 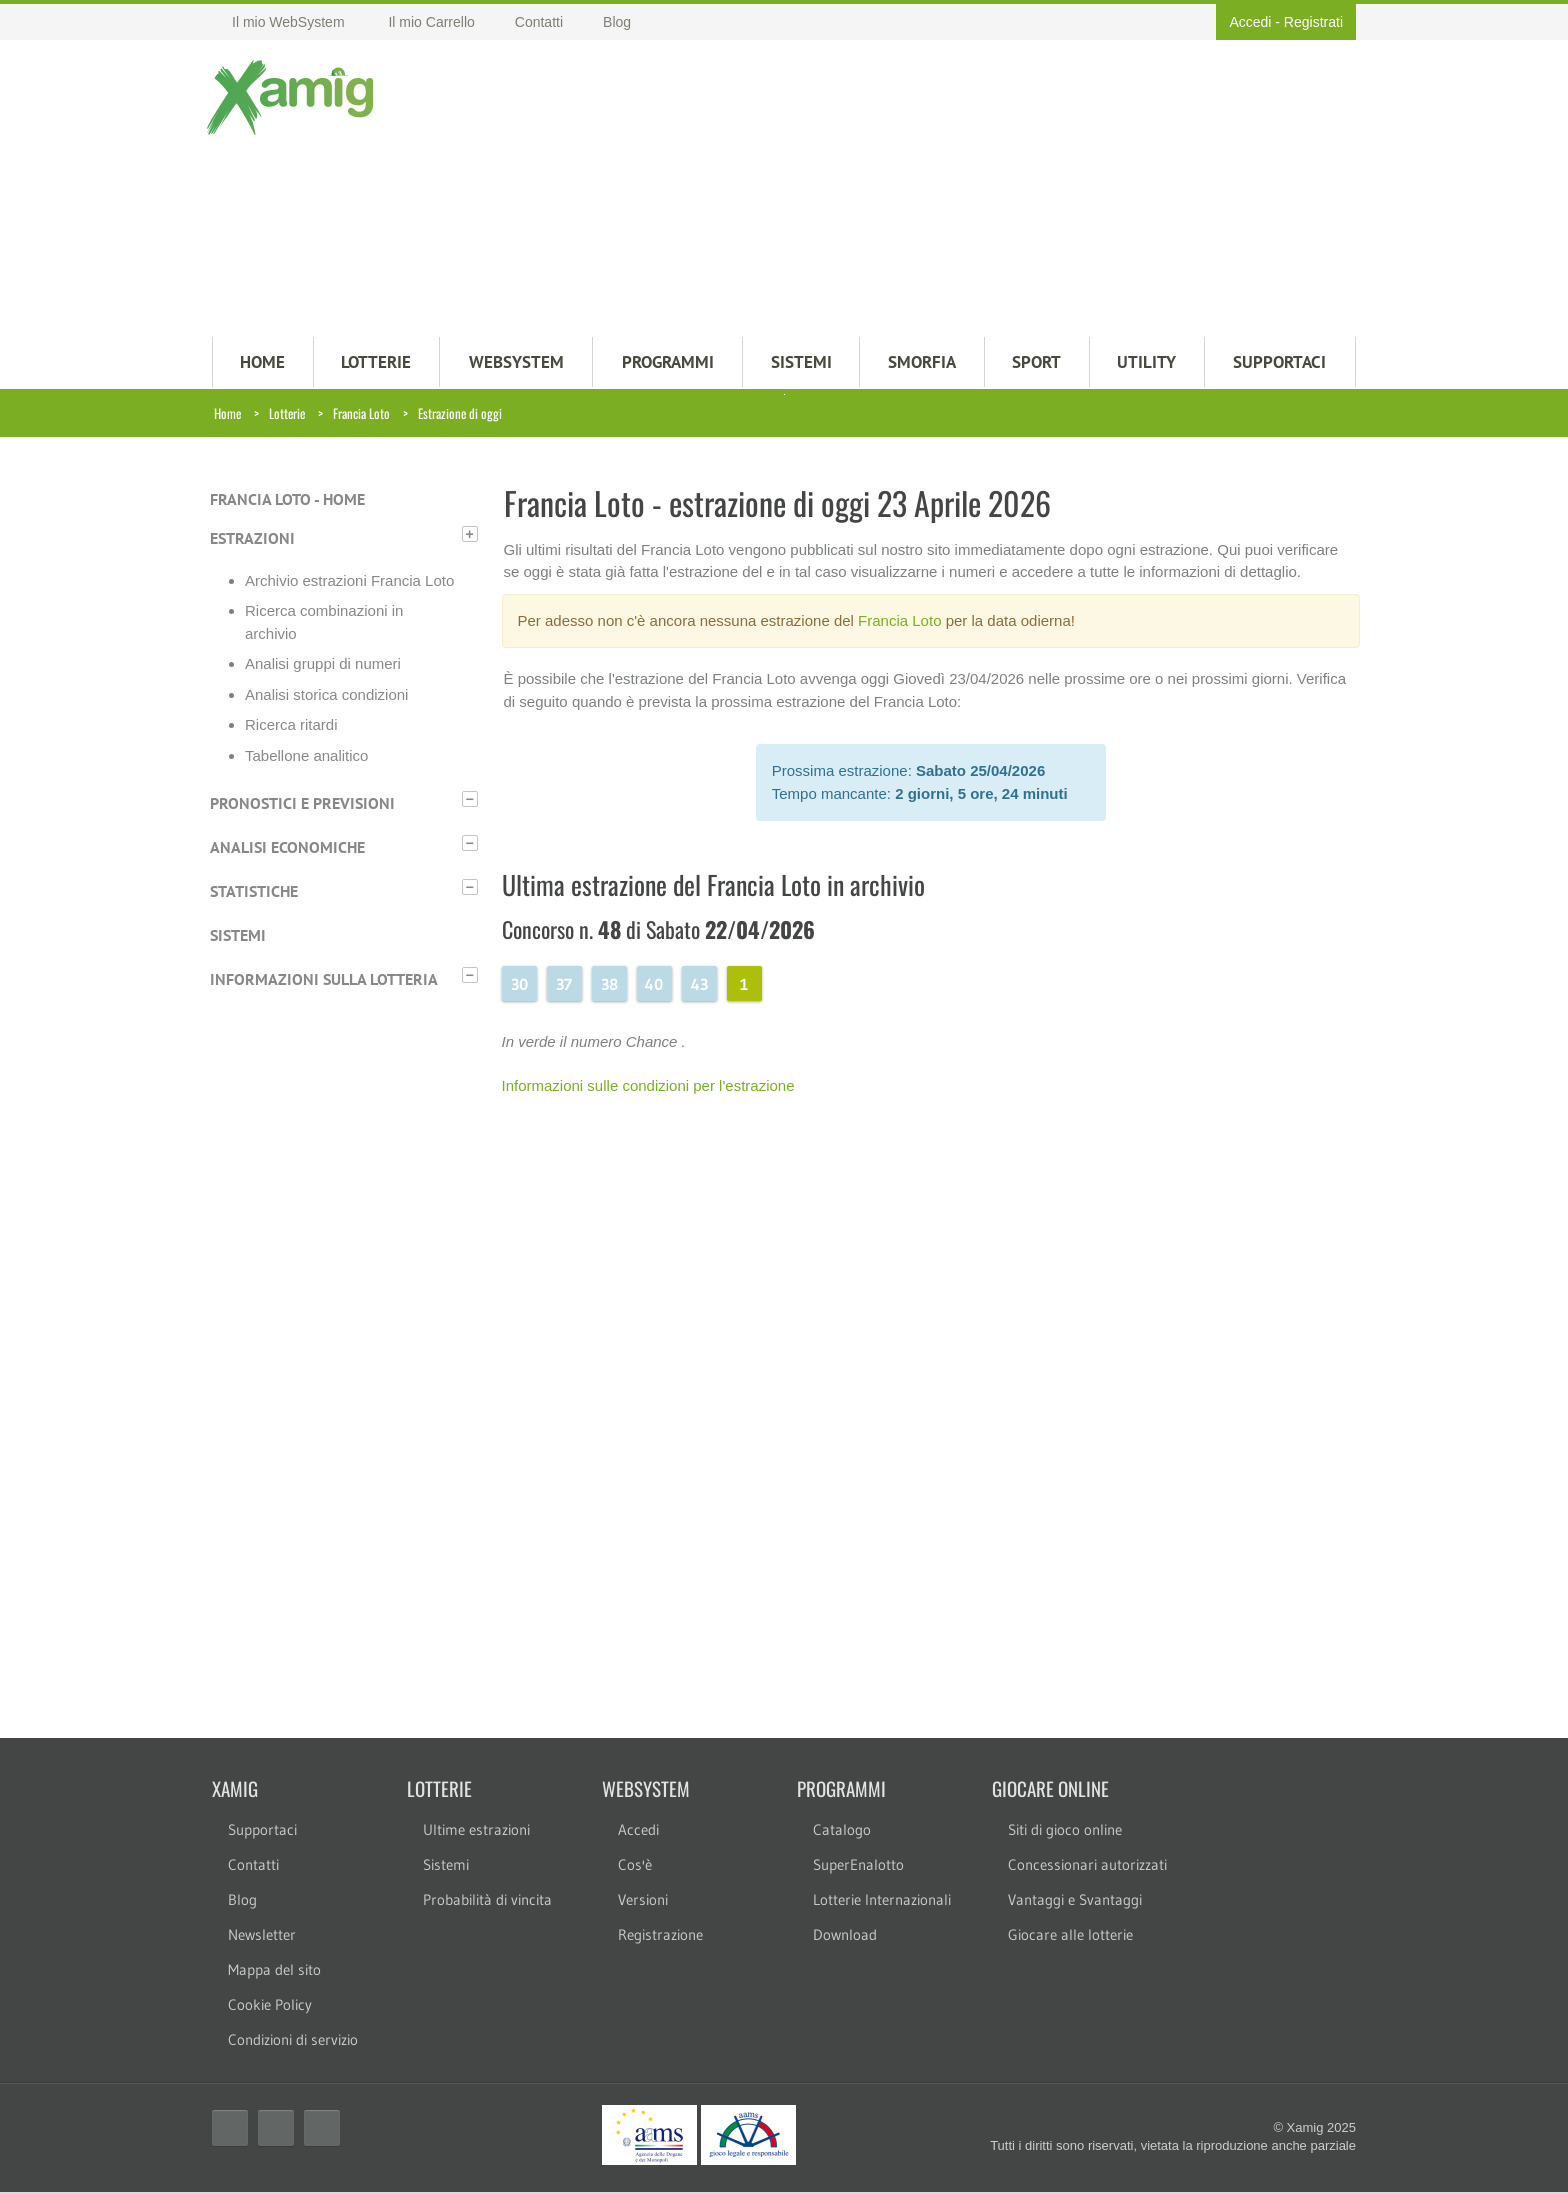 I want to click on [Advertisement], so click(x=881, y=191).